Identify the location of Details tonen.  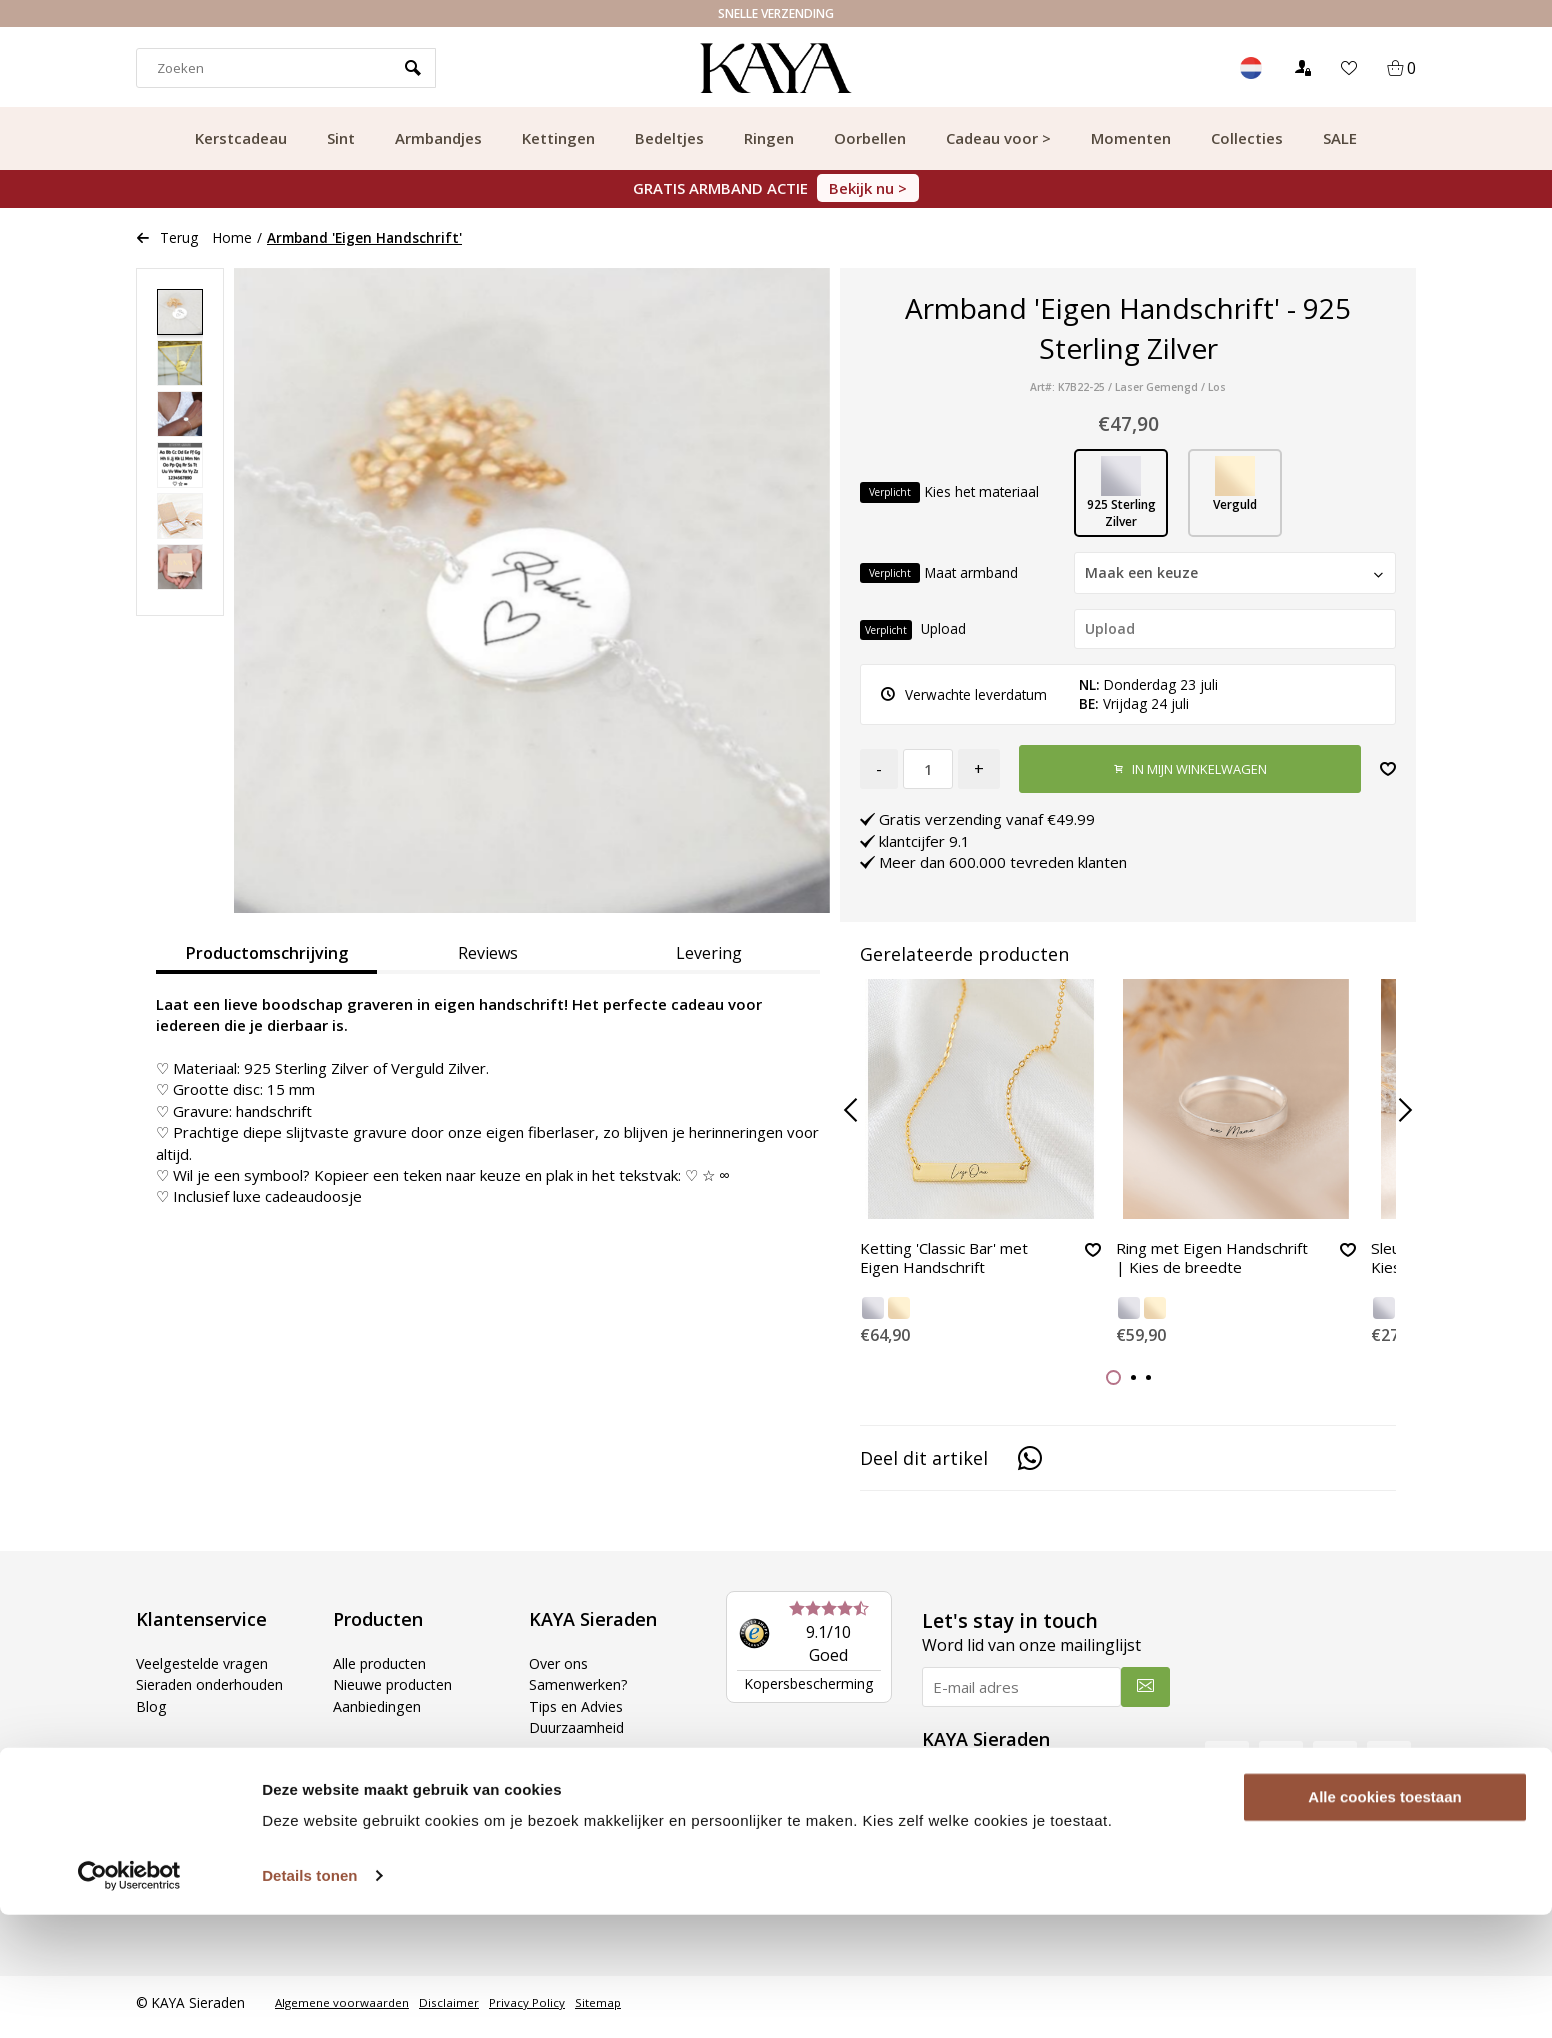
(309, 1998).